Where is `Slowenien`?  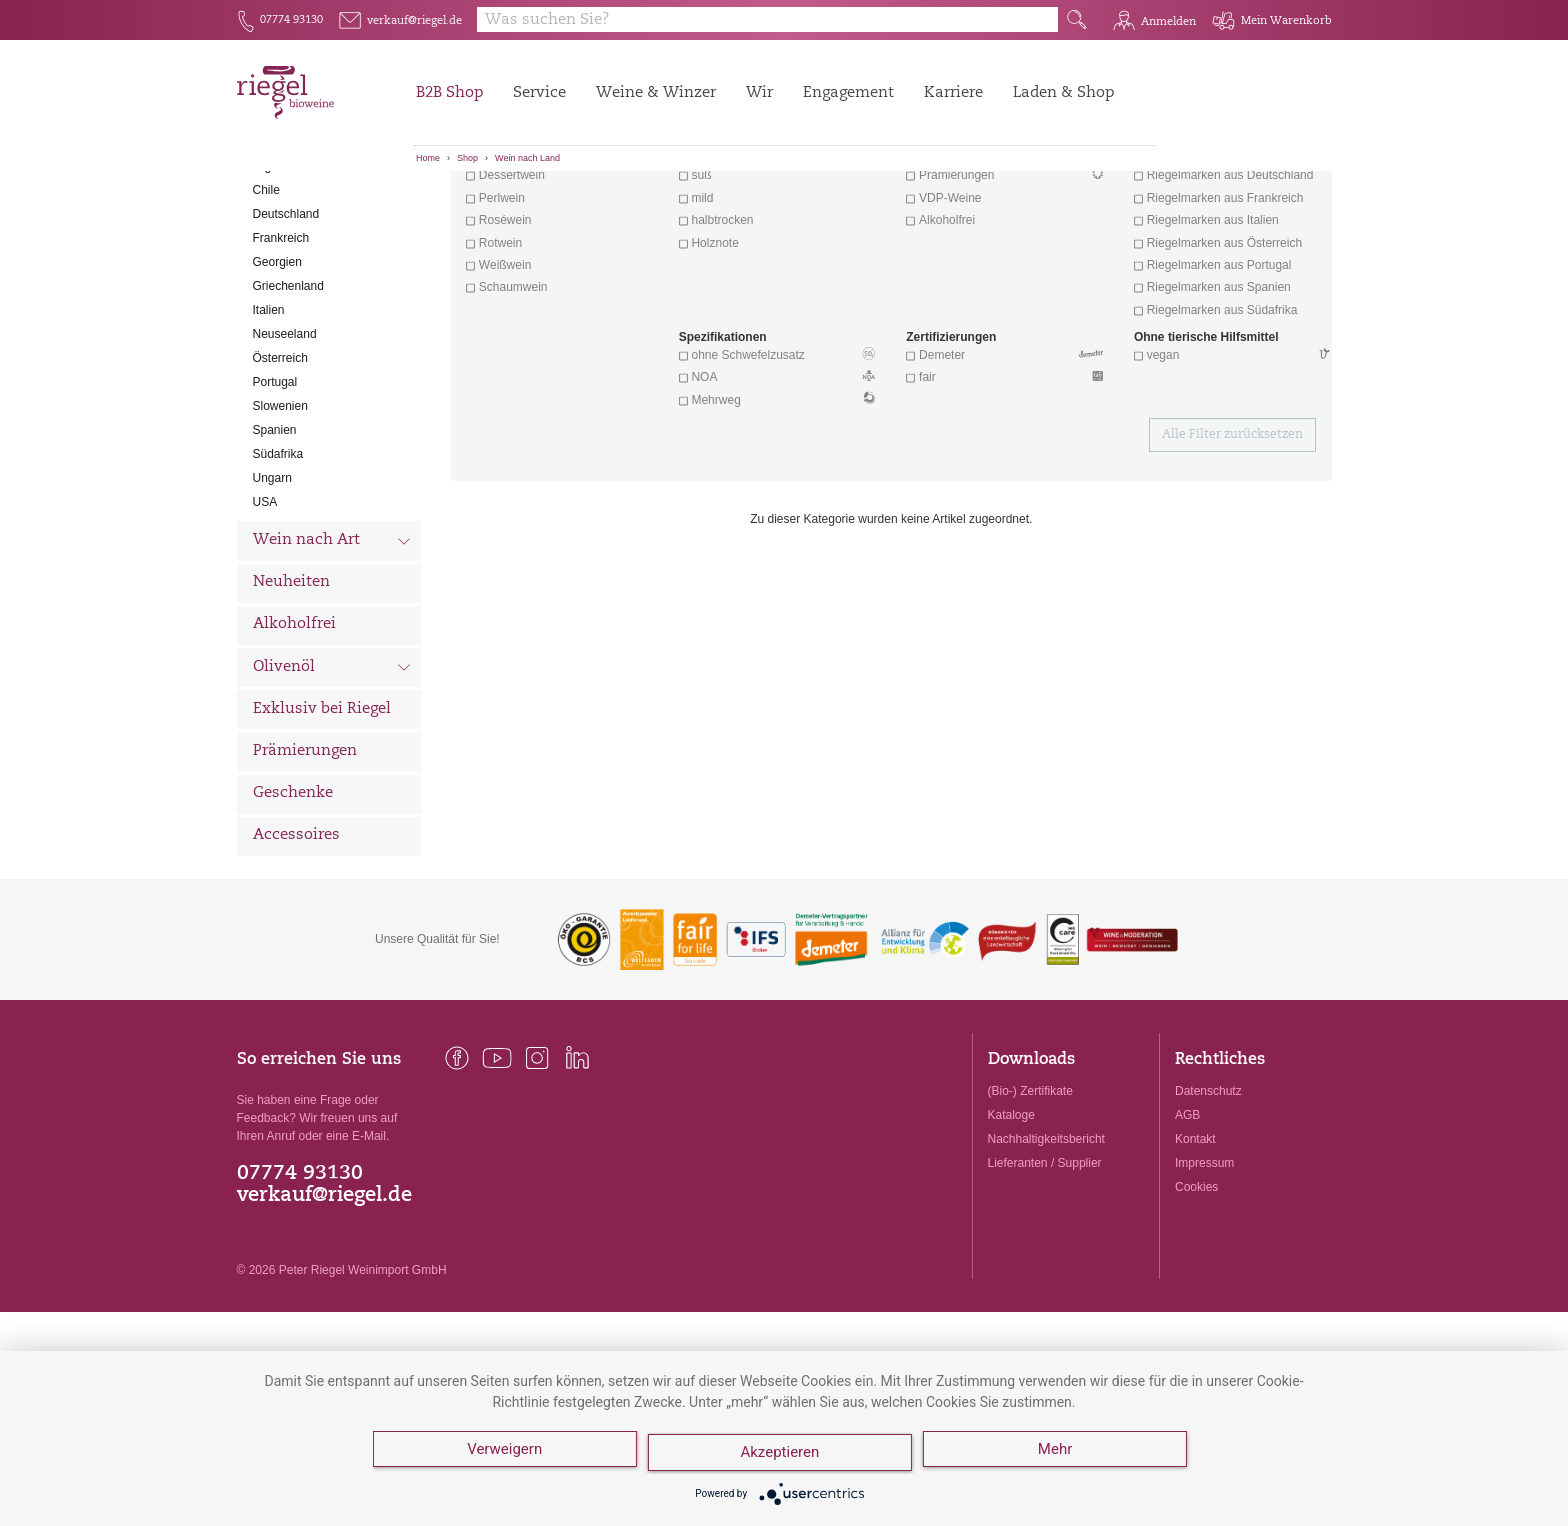
Slowenien is located at coordinates (280, 517).